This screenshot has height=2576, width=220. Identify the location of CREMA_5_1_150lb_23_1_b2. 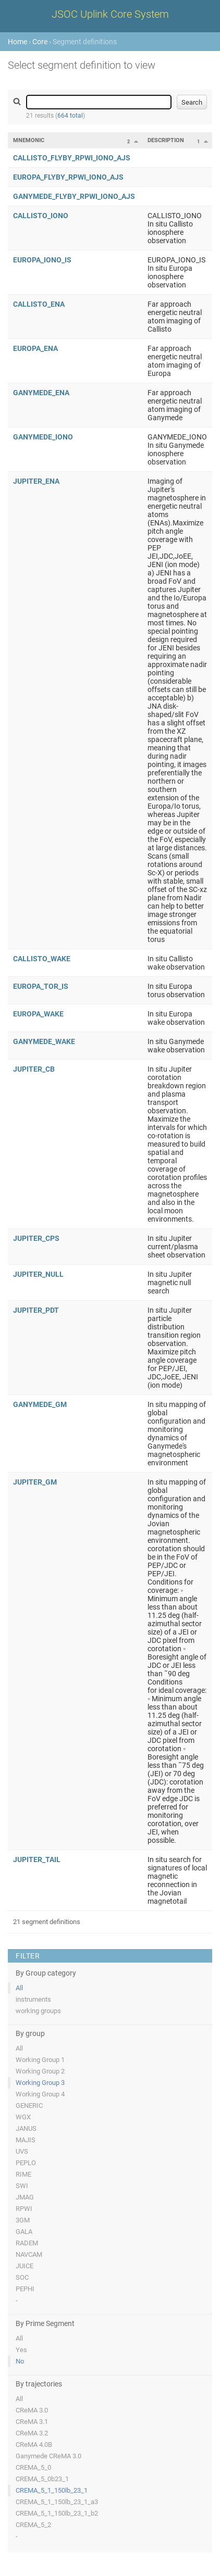
(57, 2513).